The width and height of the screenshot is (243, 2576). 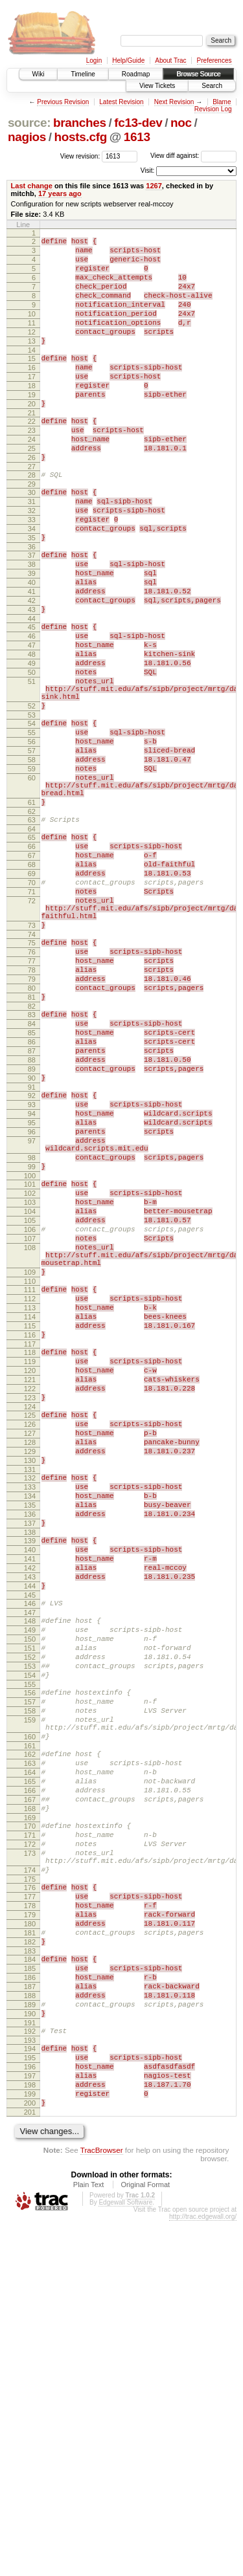 What do you see at coordinates (32, 340) in the screenshot?
I see `11` at bounding box center [32, 340].